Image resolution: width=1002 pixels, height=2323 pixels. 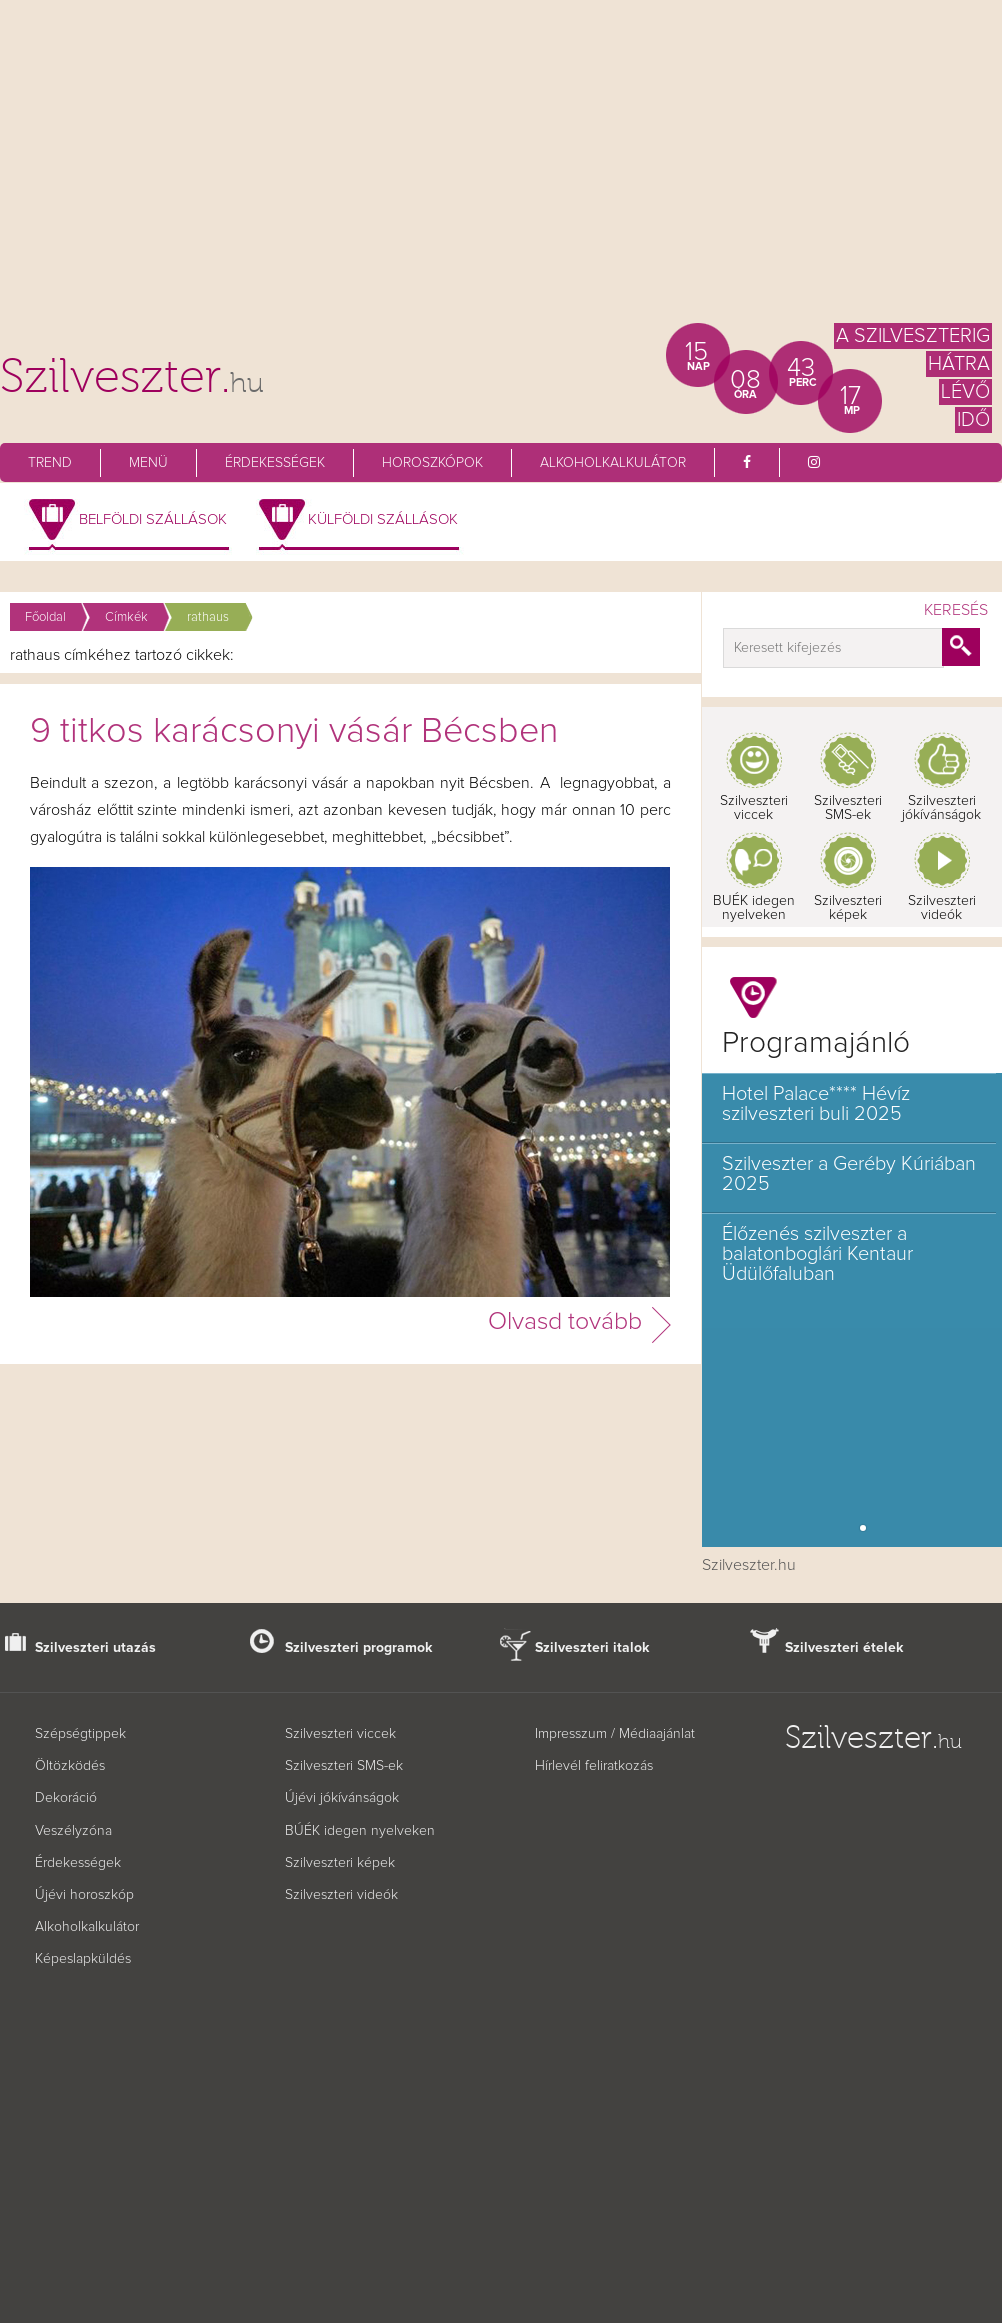 What do you see at coordinates (208, 617) in the screenshot?
I see `rathaus` at bounding box center [208, 617].